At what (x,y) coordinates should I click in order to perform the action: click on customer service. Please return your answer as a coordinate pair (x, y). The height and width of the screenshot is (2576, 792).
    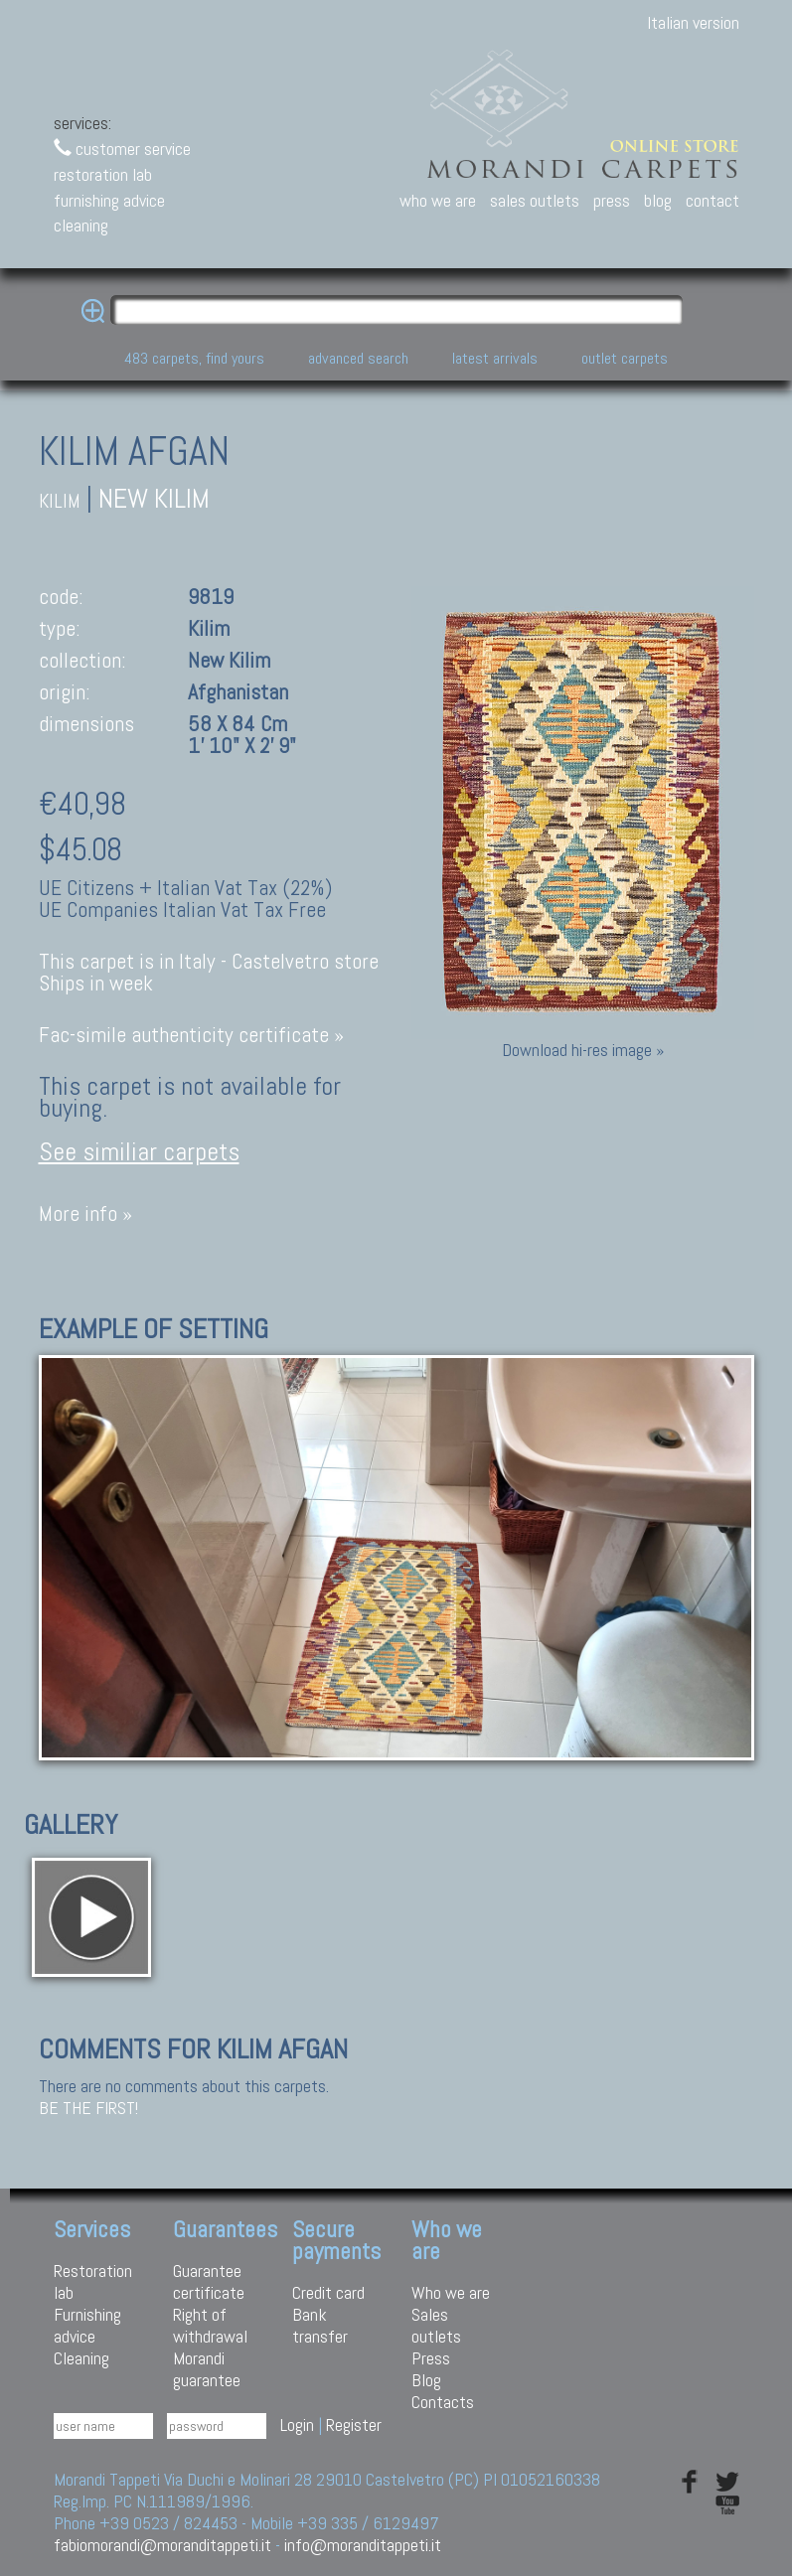
    Looking at the image, I should click on (122, 148).